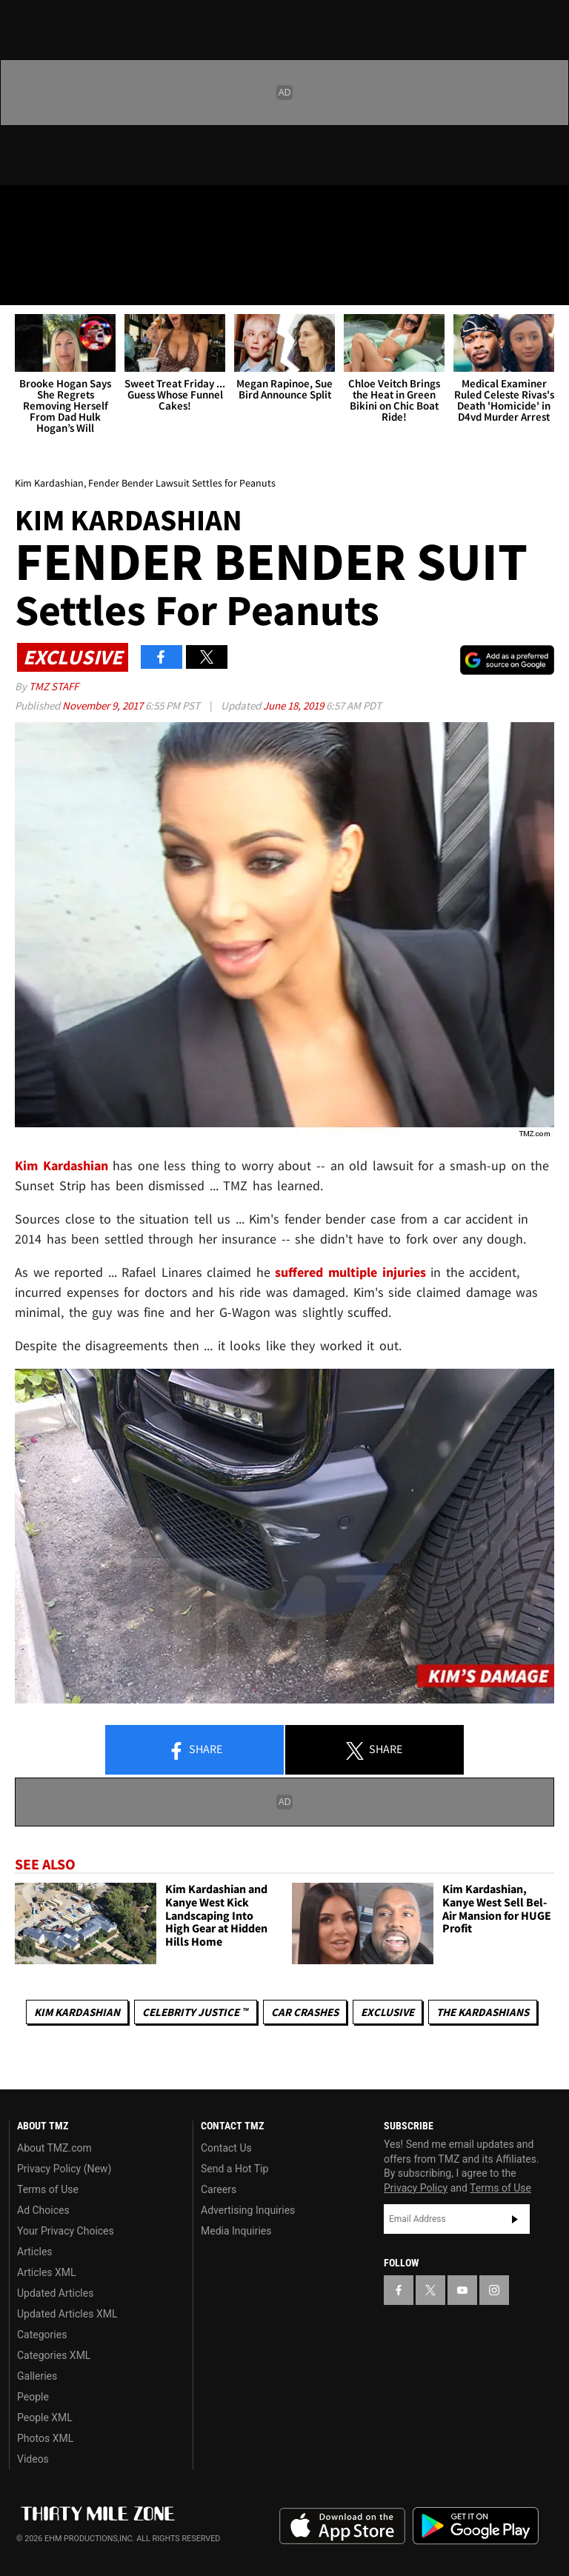 The image size is (569, 2576). Describe the element at coordinates (46, 2272) in the screenshot. I see `Articles XML` at that location.